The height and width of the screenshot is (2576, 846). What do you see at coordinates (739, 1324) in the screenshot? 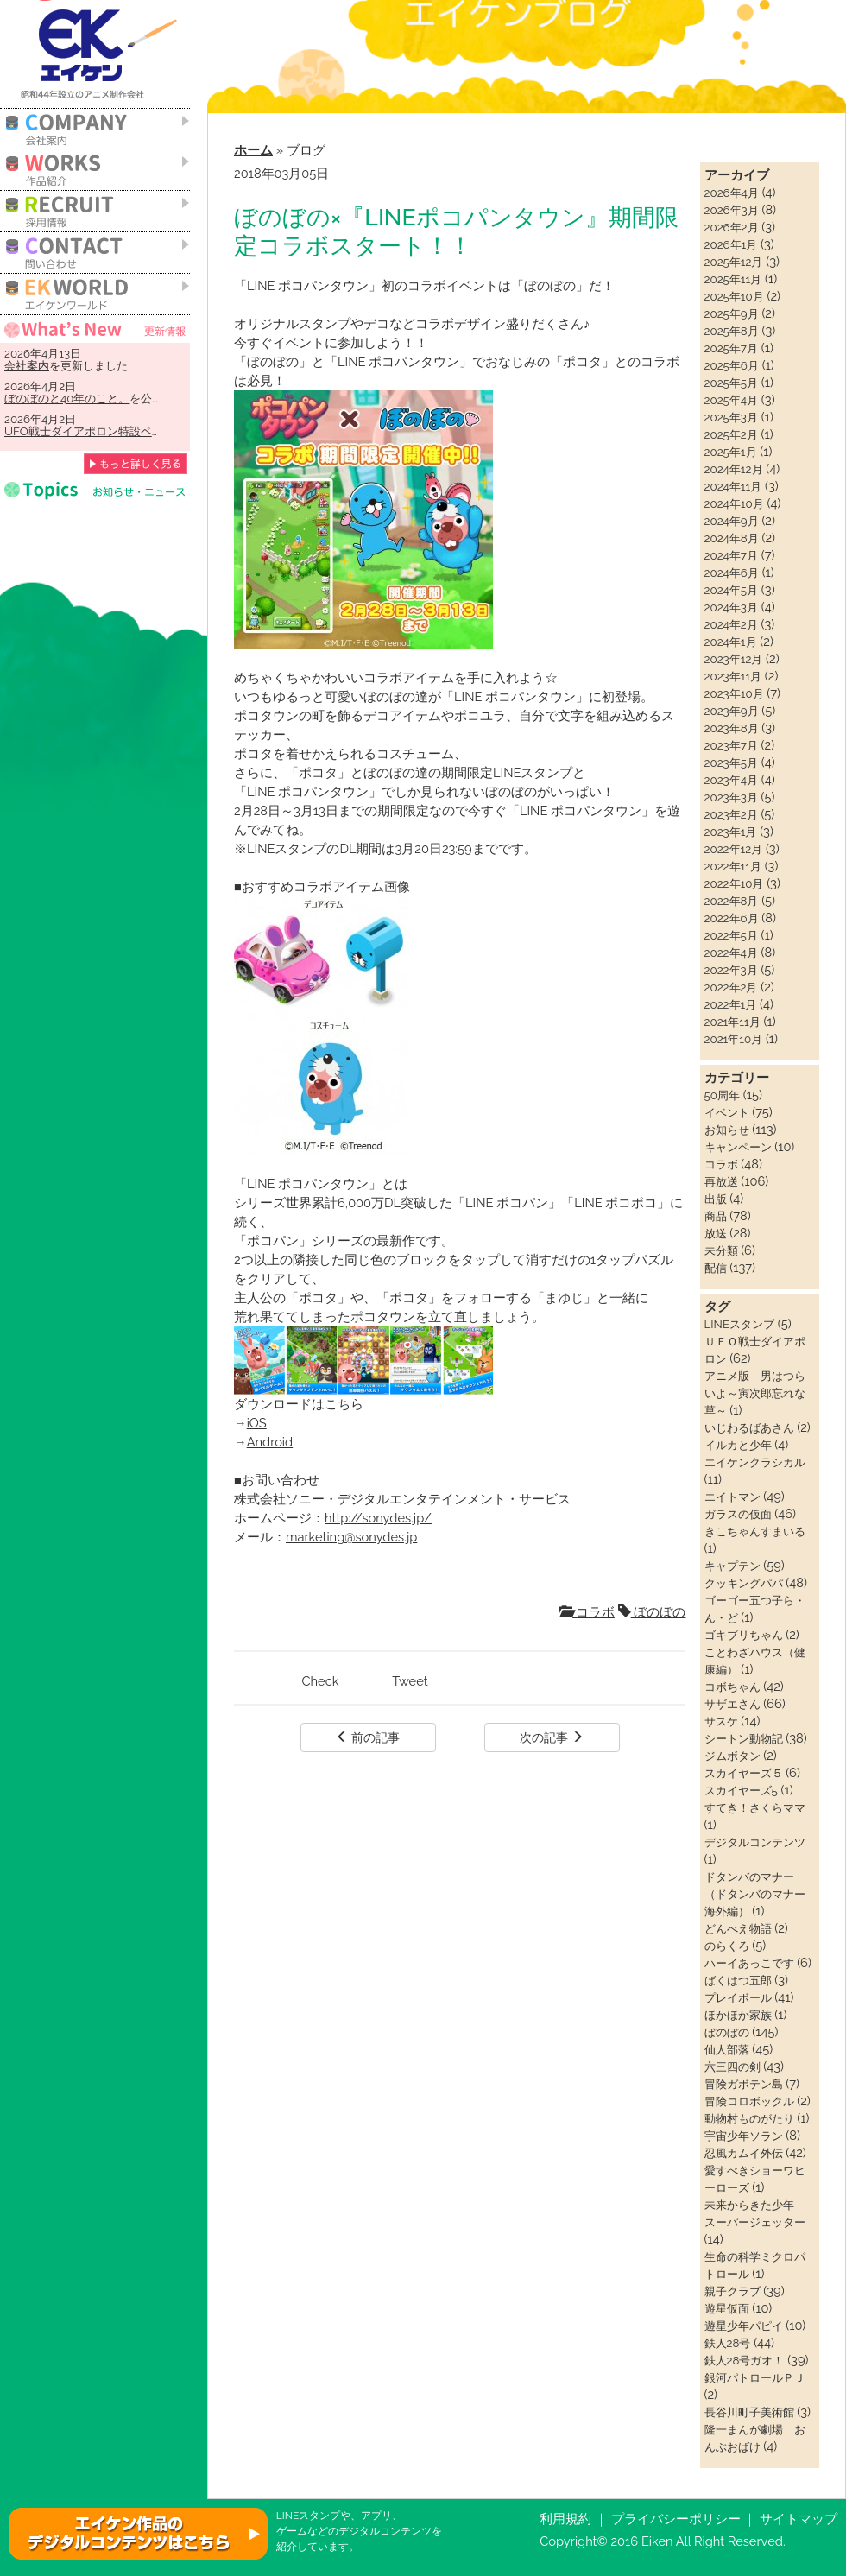
I see `LINEスタンプ` at bounding box center [739, 1324].